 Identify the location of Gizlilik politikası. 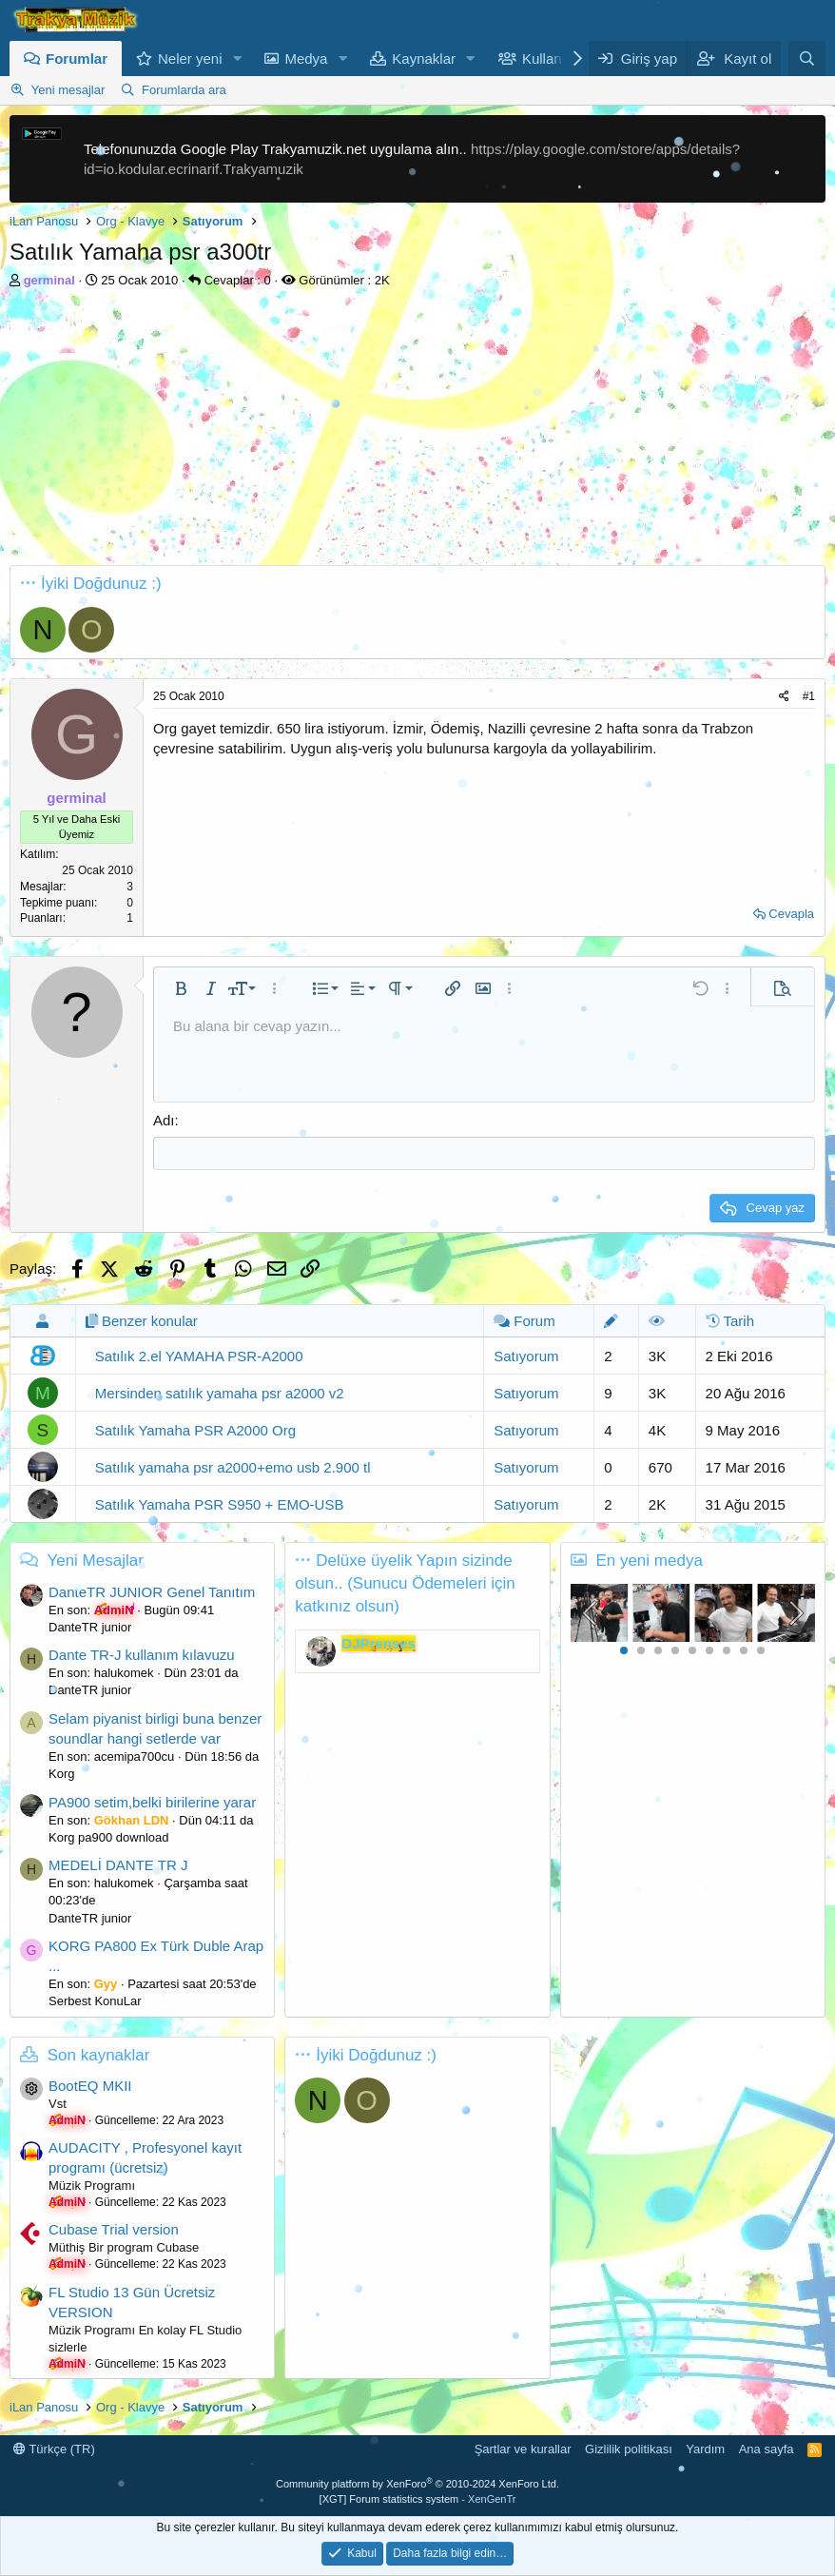
(628, 2449).